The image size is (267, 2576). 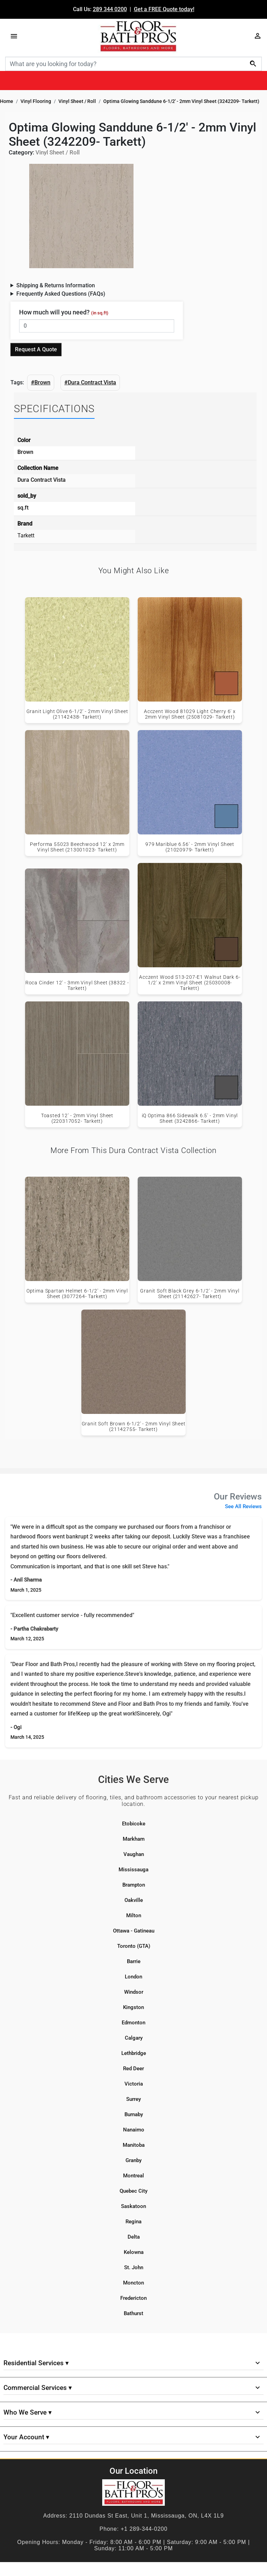 What do you see at coordinates (133, 2191) in the screenshot?
I see `Quebec City` at bounding box center [133, 2191].